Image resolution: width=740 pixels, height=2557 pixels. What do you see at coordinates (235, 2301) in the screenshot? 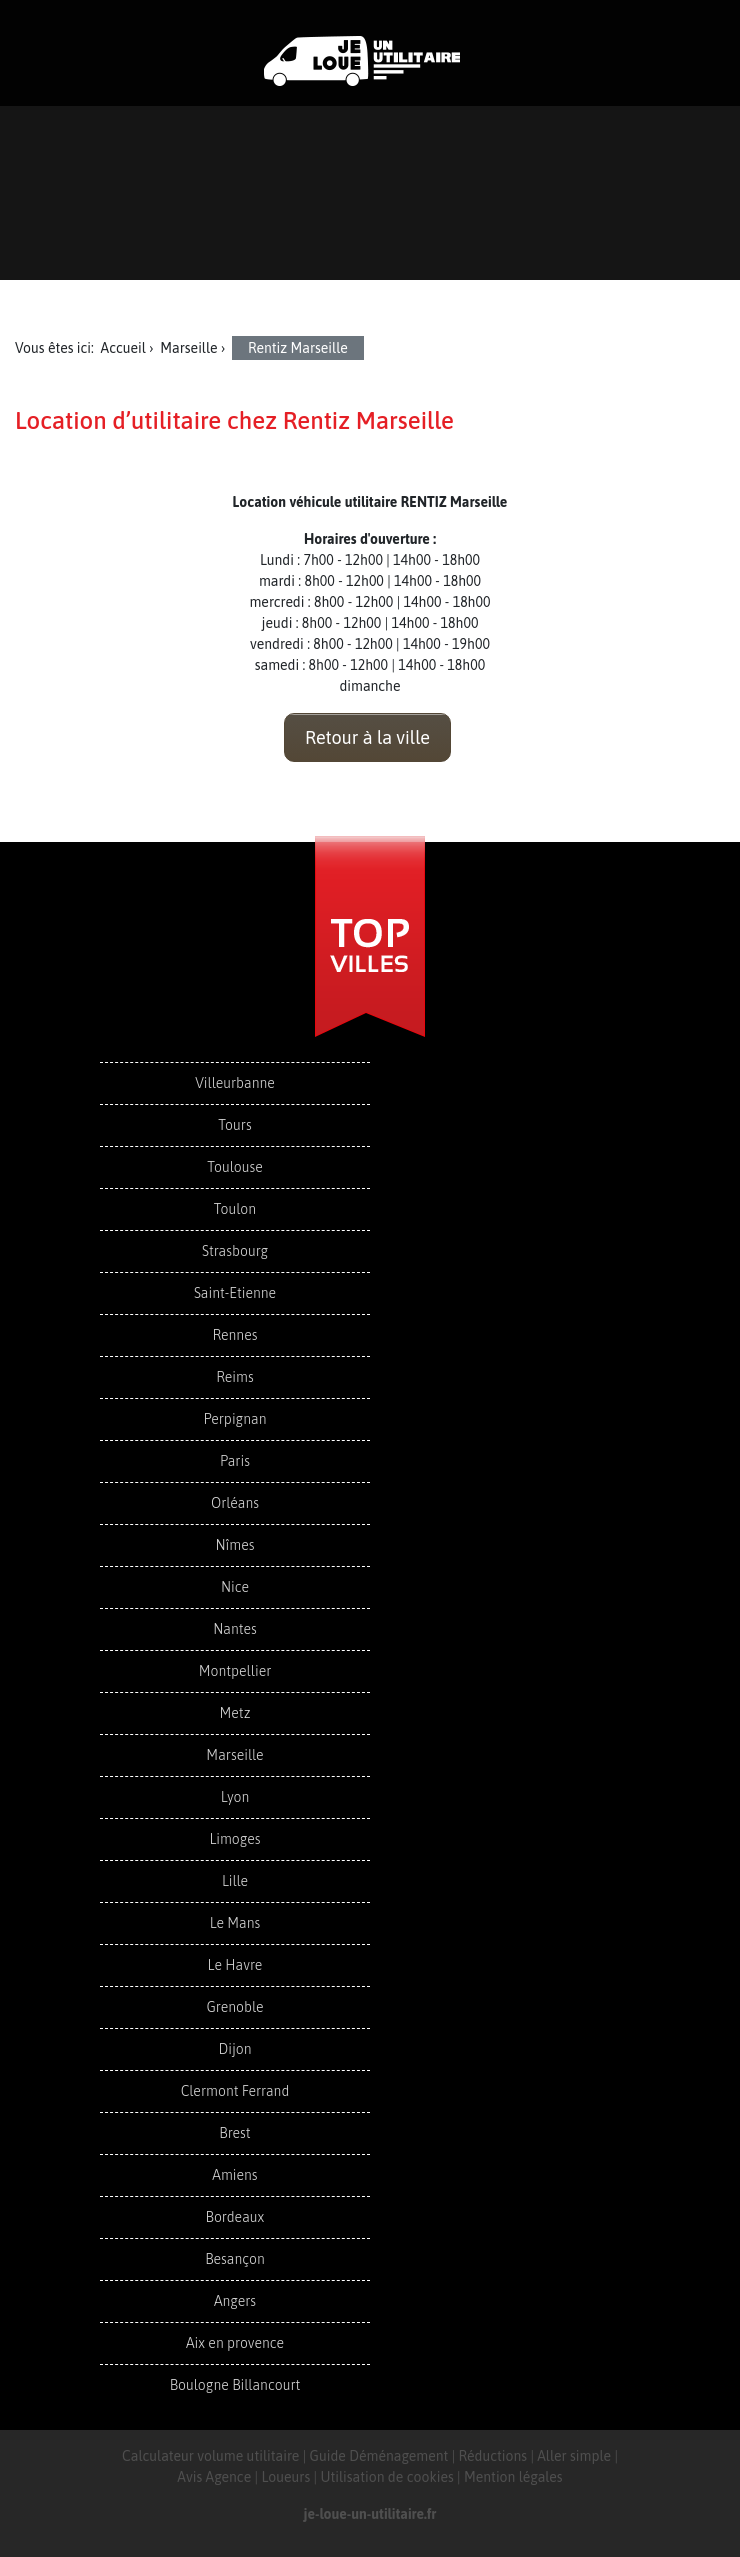
I see `Angers` at bounding box center [235, 2301].